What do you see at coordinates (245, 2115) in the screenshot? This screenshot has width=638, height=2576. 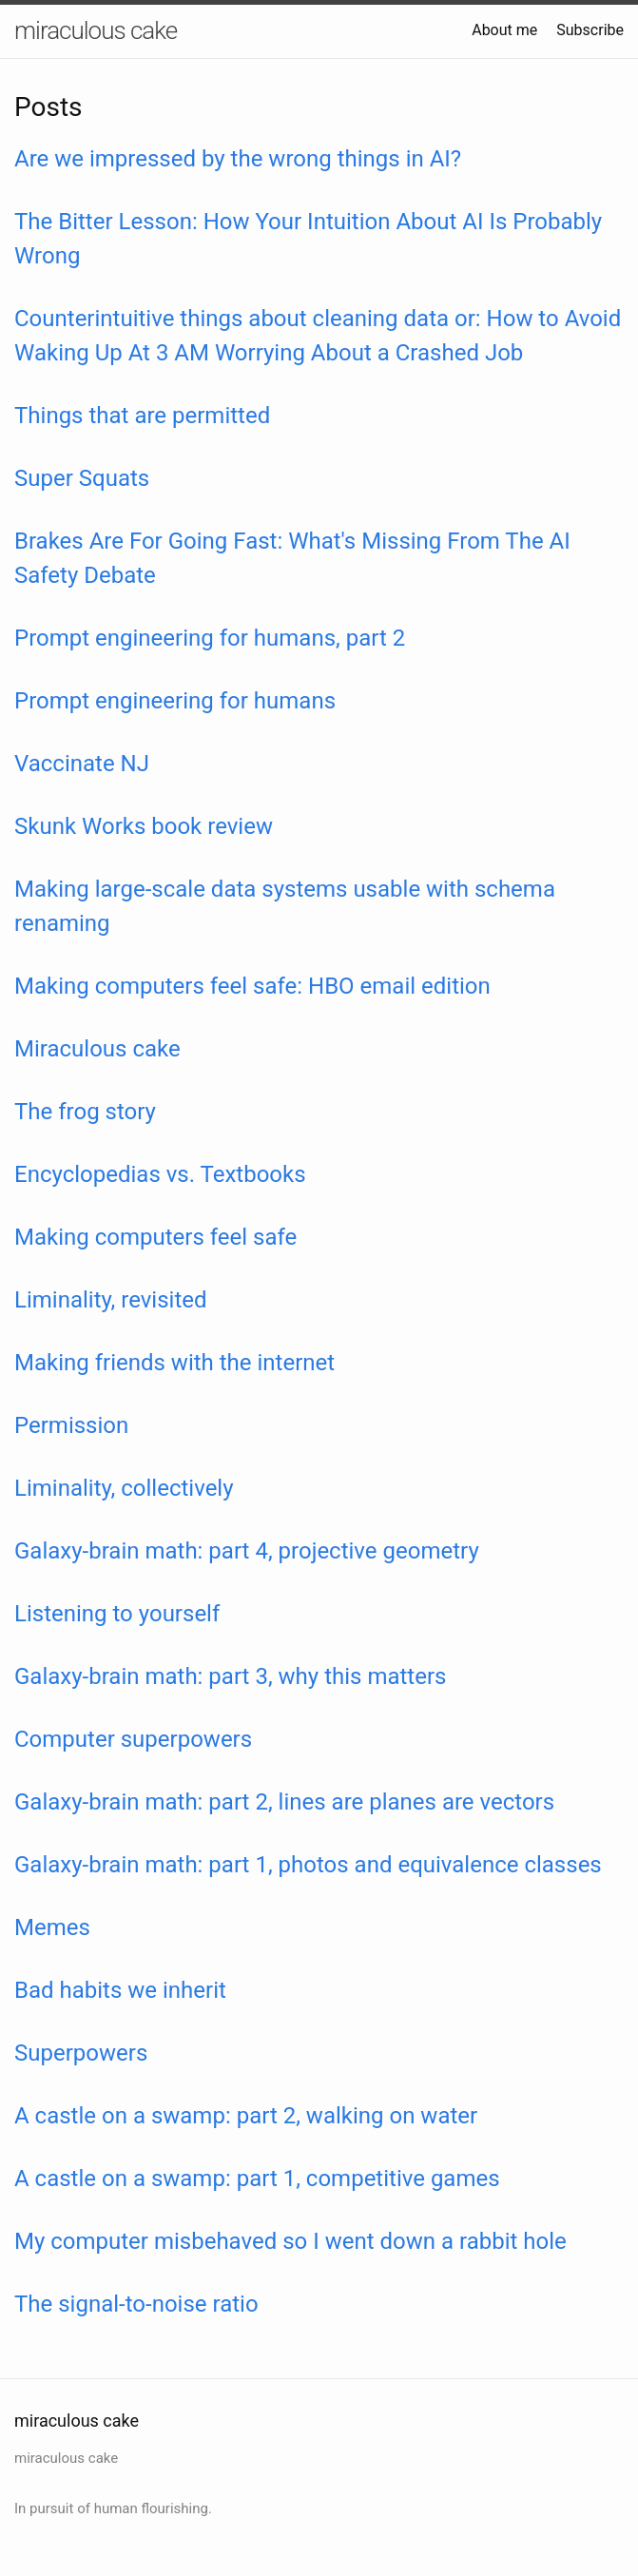 I see `A castle on a swamp: part 2, walking on water` at bounding box center [245, 2115].